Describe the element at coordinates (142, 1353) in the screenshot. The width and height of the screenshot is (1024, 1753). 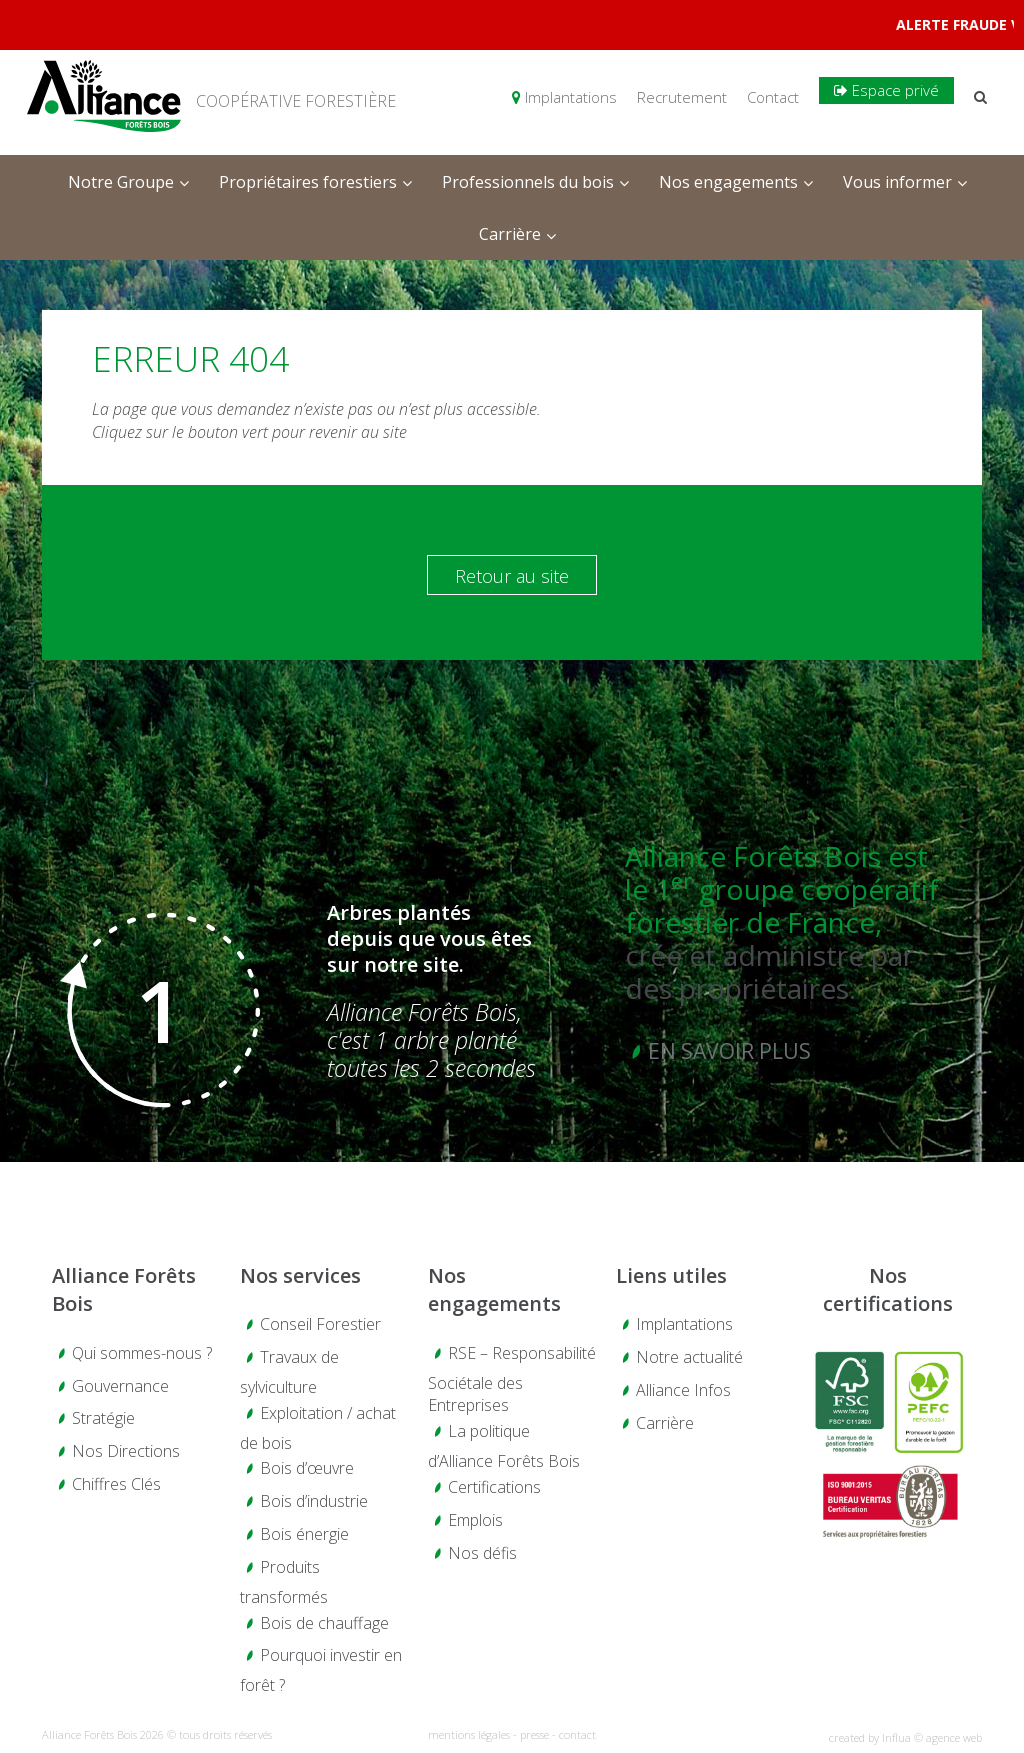
I see `Qui sommes-nous ?` at that location.